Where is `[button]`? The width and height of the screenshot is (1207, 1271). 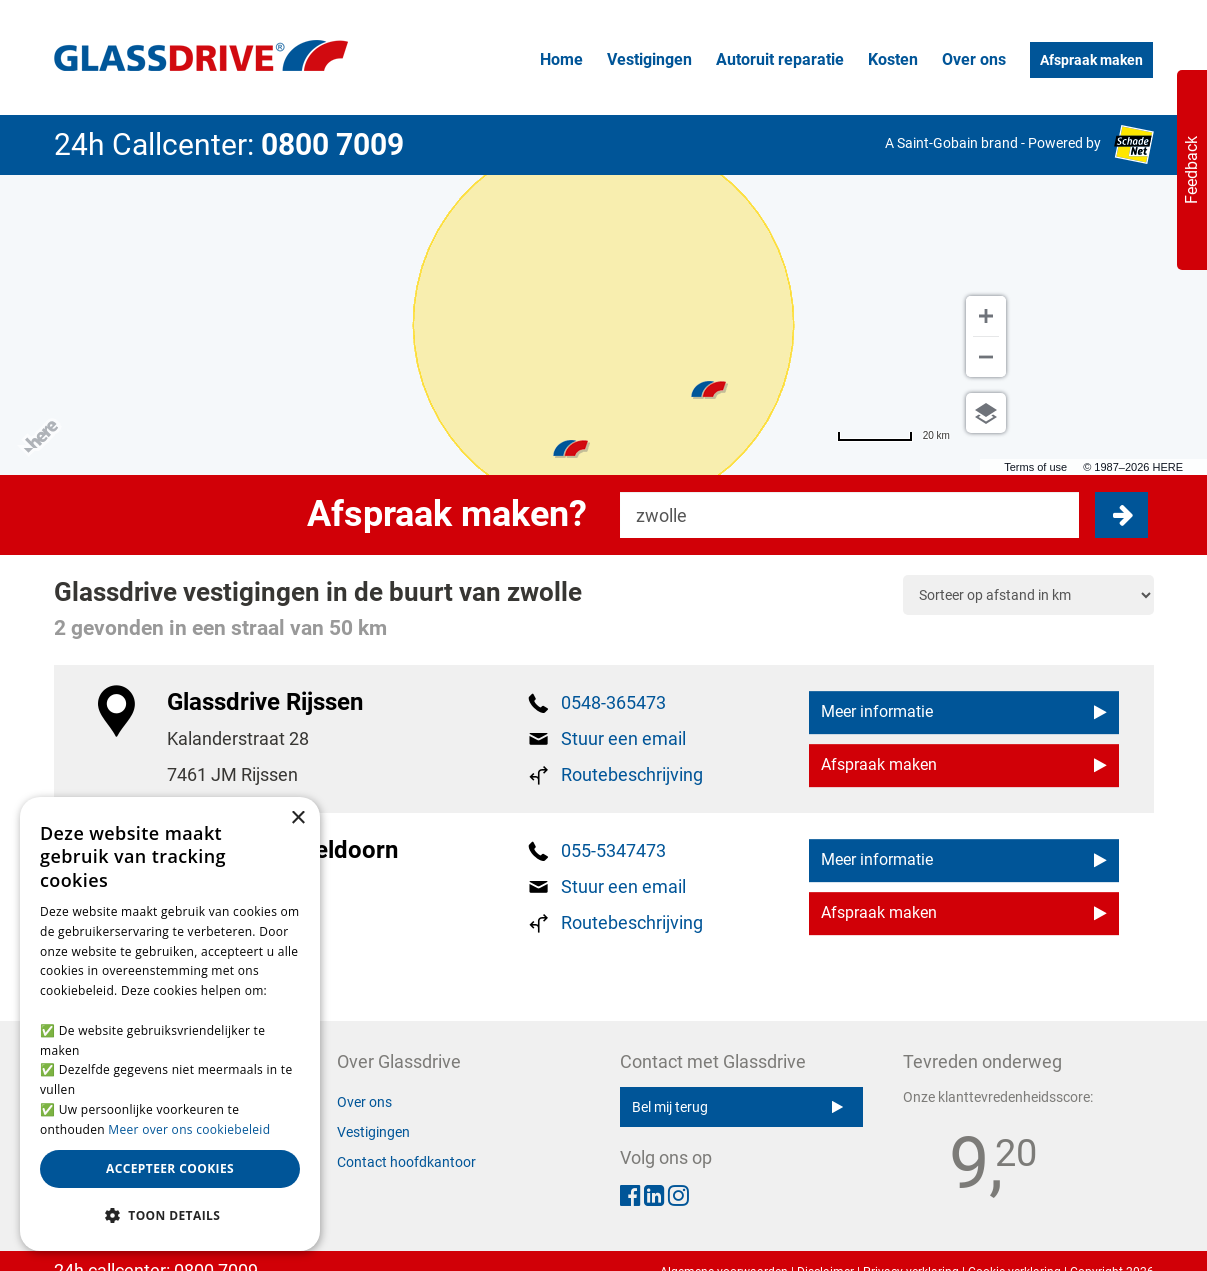 [button] is located at coordinates (170, 1216).